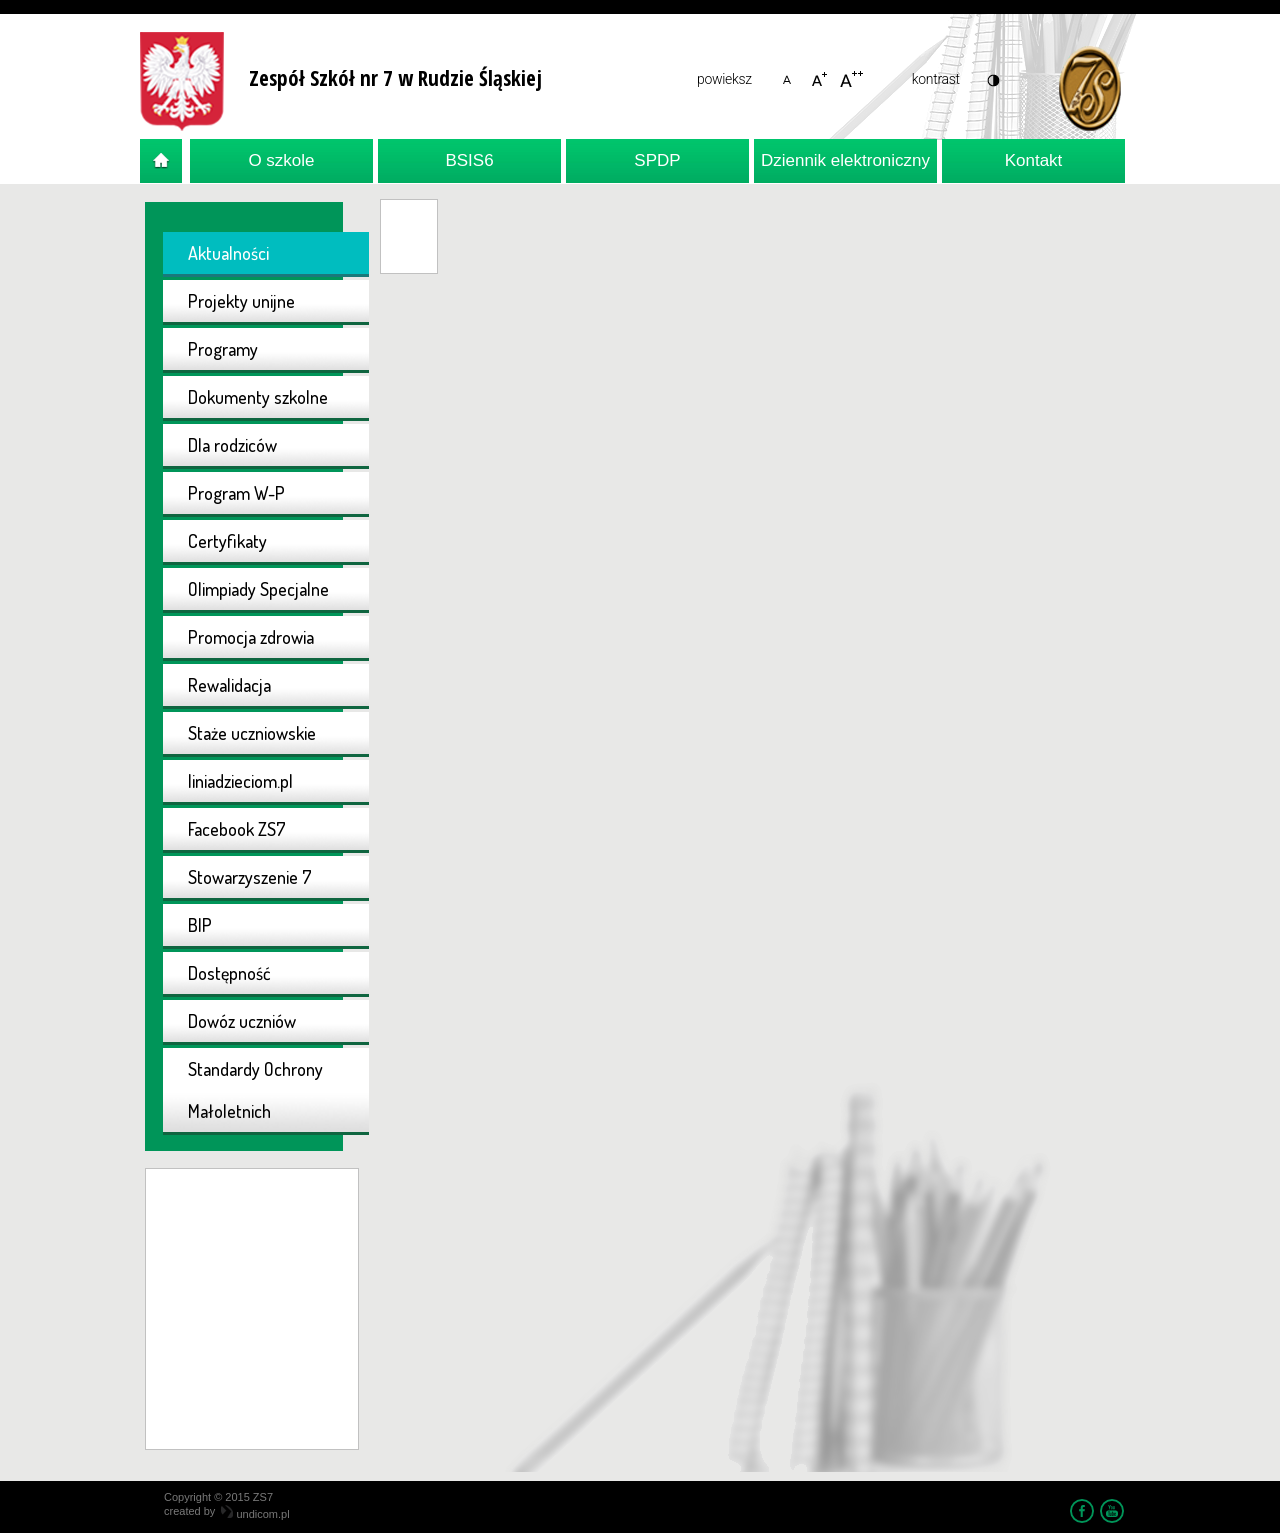 The height and width of the screenshot is (1533, 1280). I want to click on Projekty unijne, so click(241, 301).